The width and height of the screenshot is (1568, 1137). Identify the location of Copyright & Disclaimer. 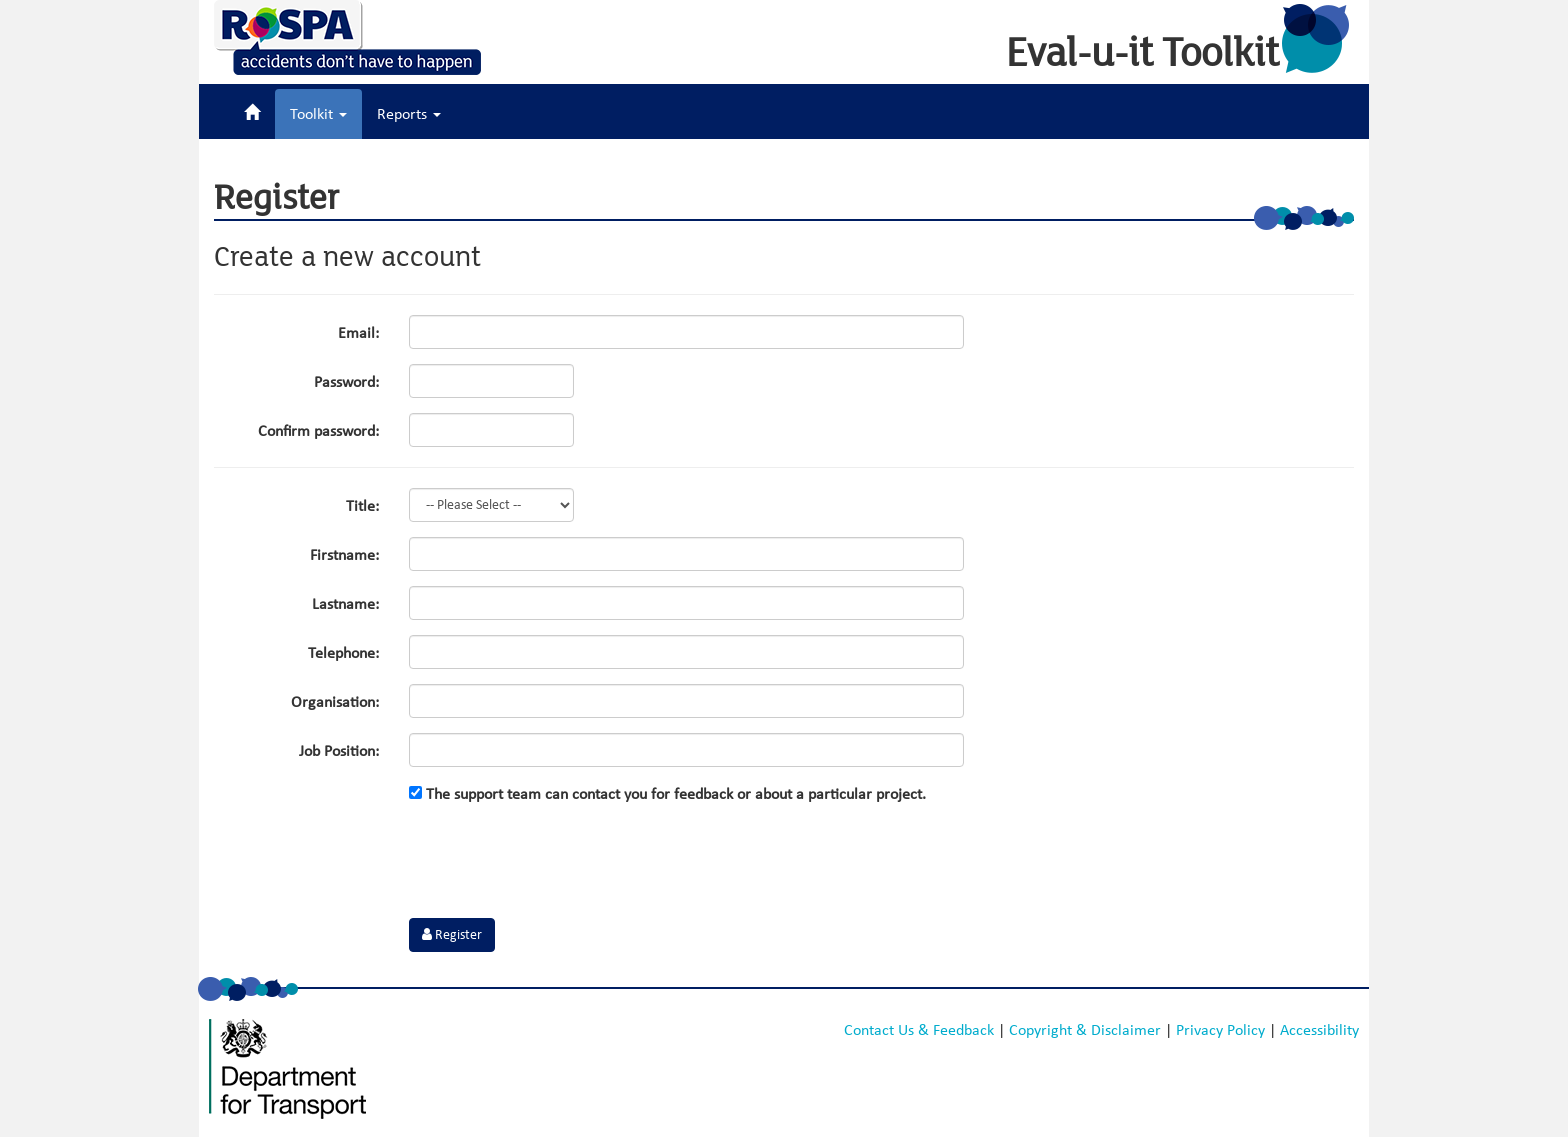
(1085, 1030).